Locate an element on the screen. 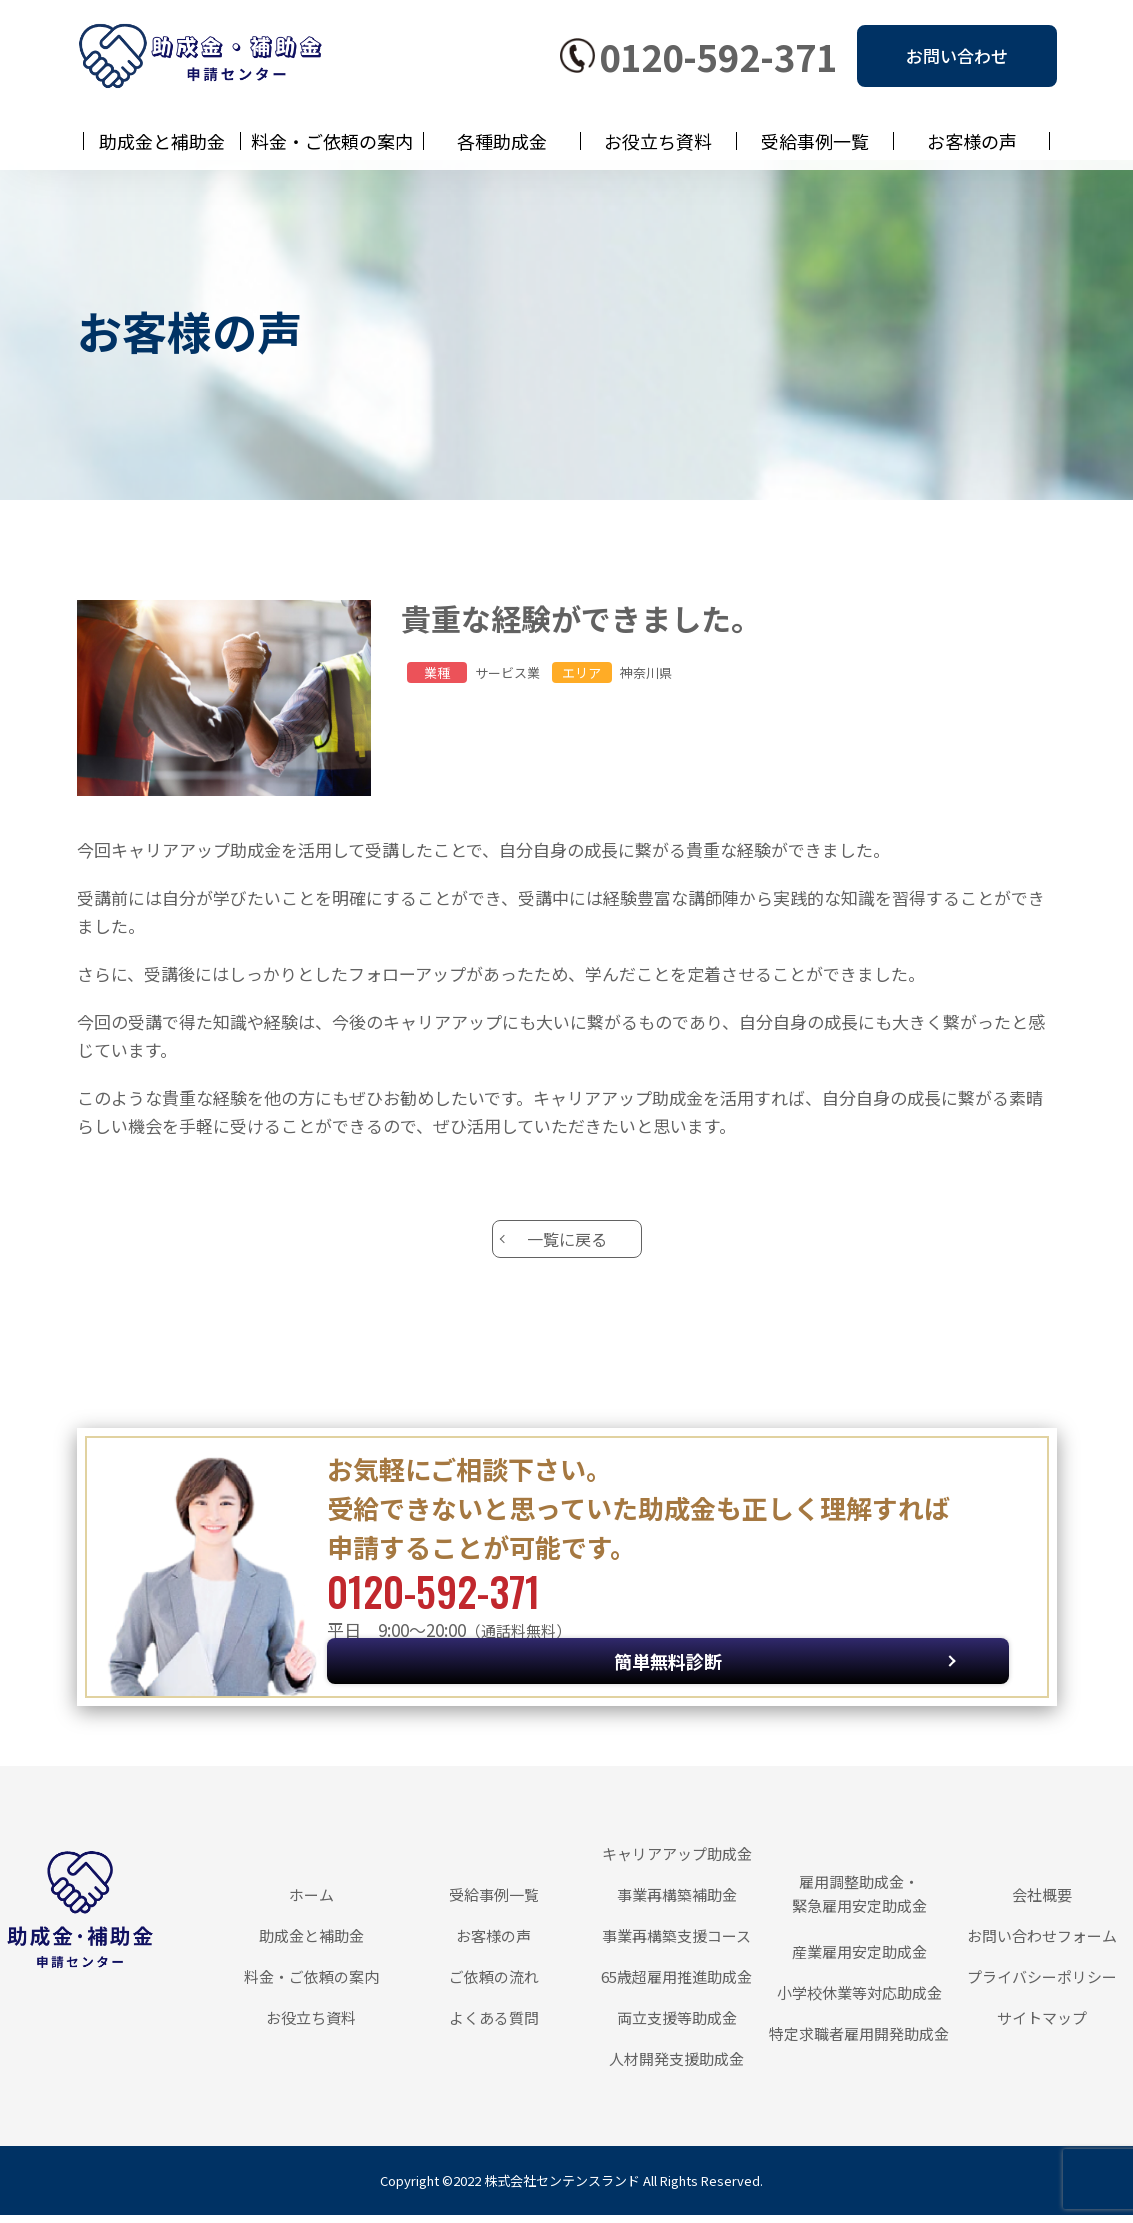 The image size is (1133, 2223). ホーム is located at coordinates (311, 1902).